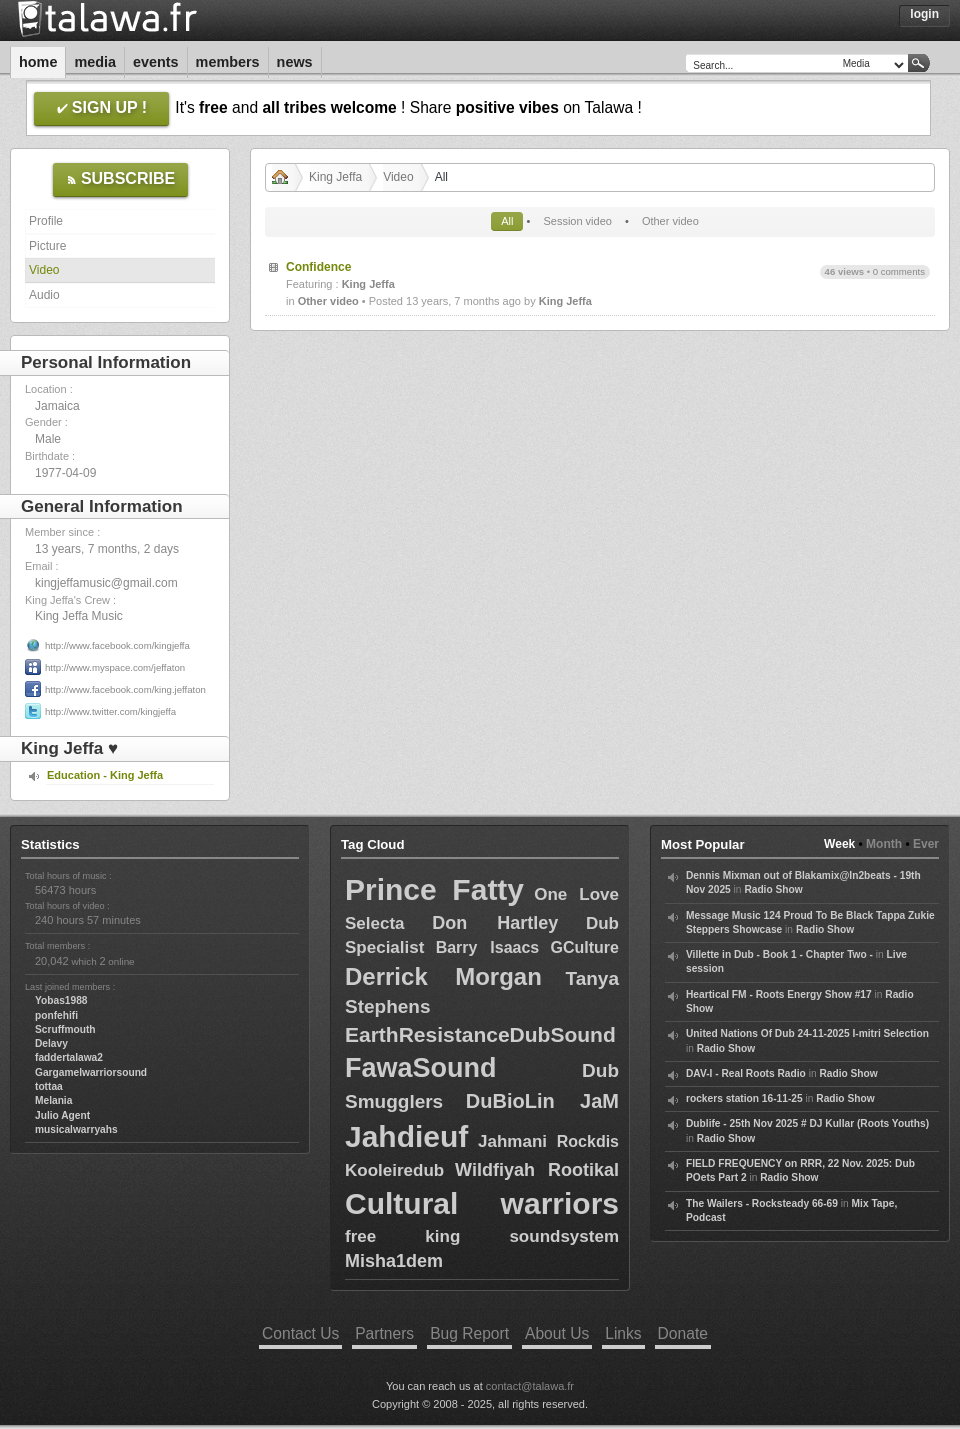 The width and height of the screenshot is (960, 1429). Describe the element at coordinates (899, 271) in the screenshot. I see `0 comments` at that location.